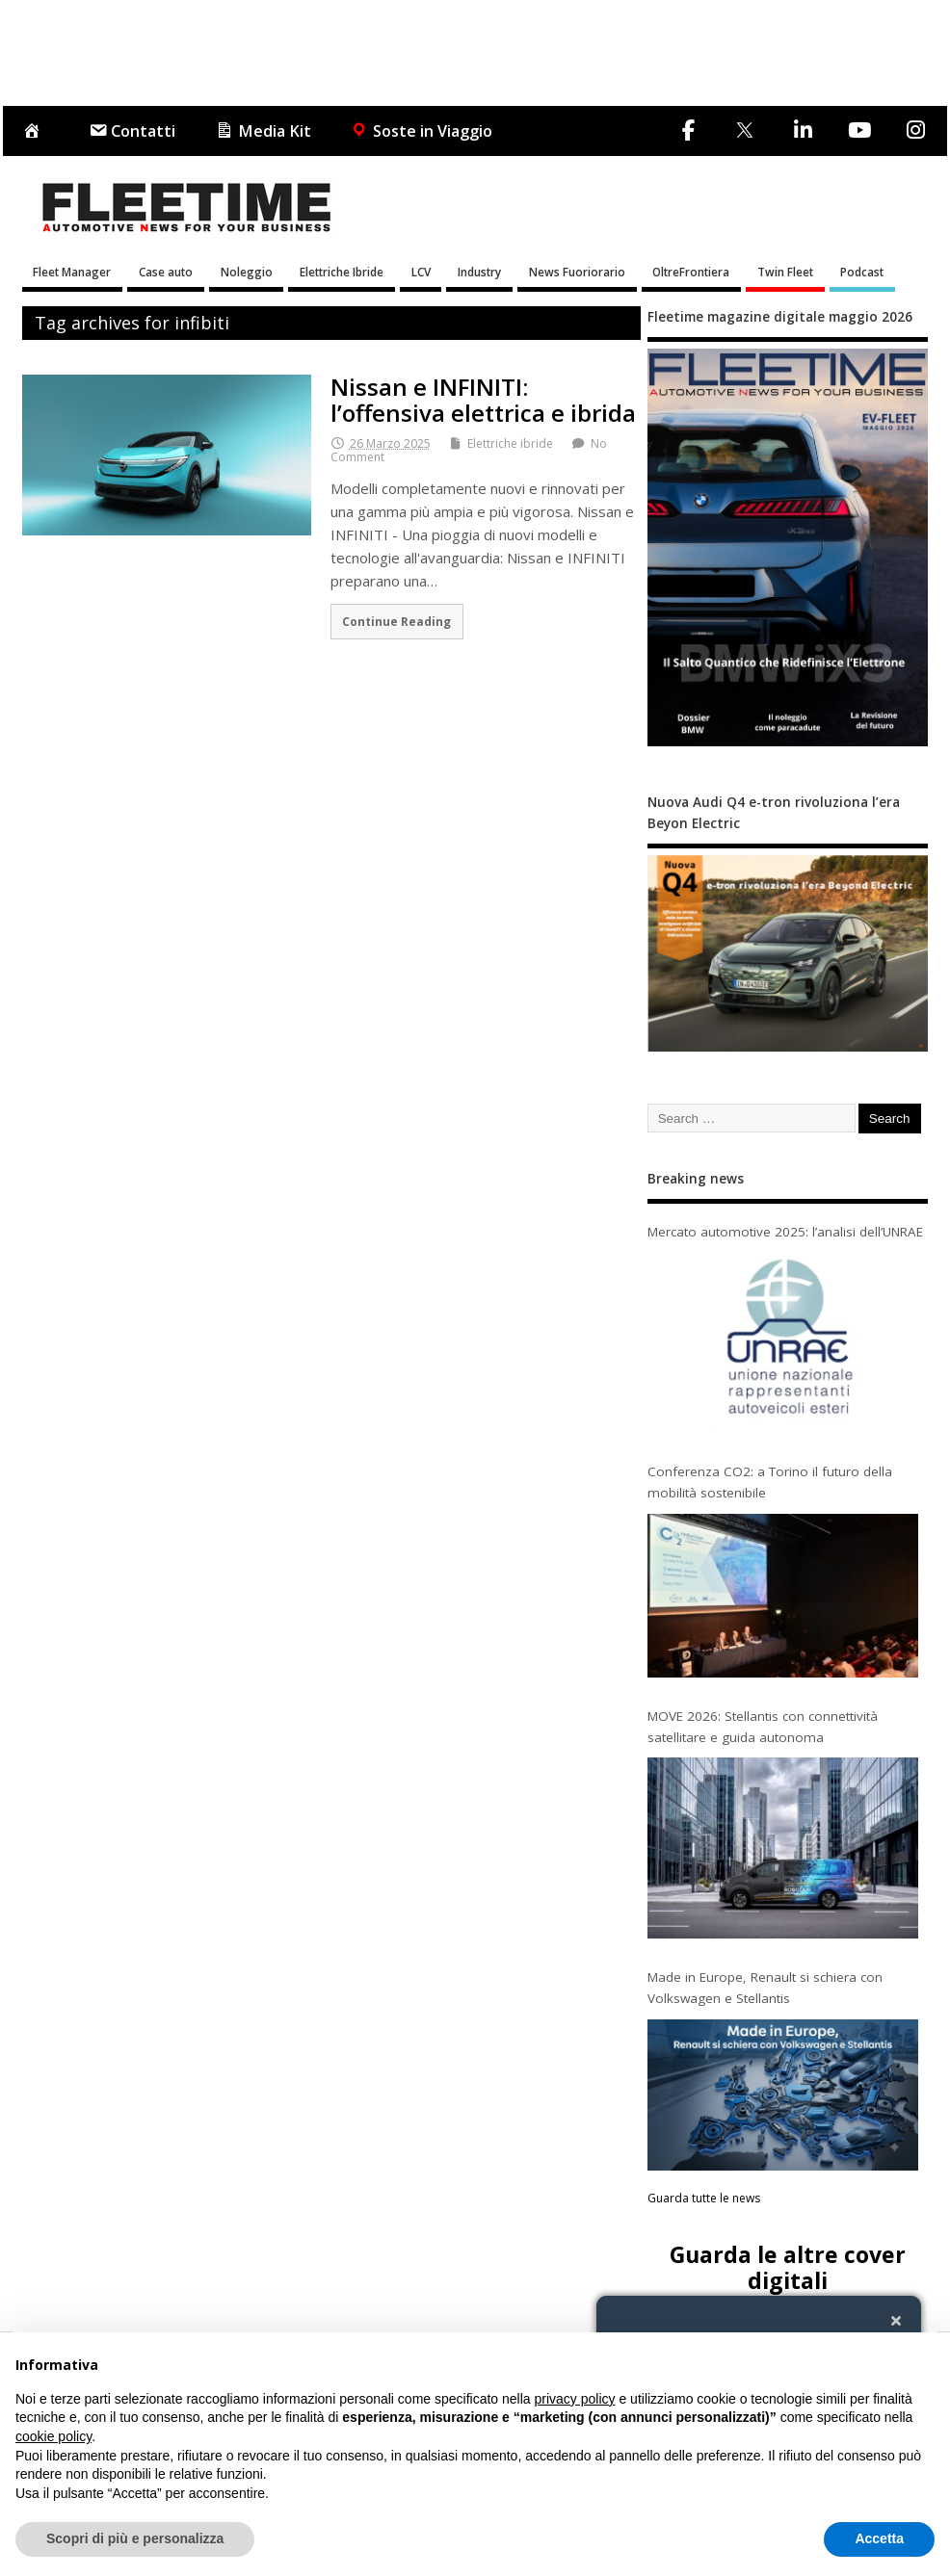 The width and height of the screenshot is (950, 2576). I want to click on Nissan e INFINITI: l’offensiva elettrica e ibrida, so click(483, 399).